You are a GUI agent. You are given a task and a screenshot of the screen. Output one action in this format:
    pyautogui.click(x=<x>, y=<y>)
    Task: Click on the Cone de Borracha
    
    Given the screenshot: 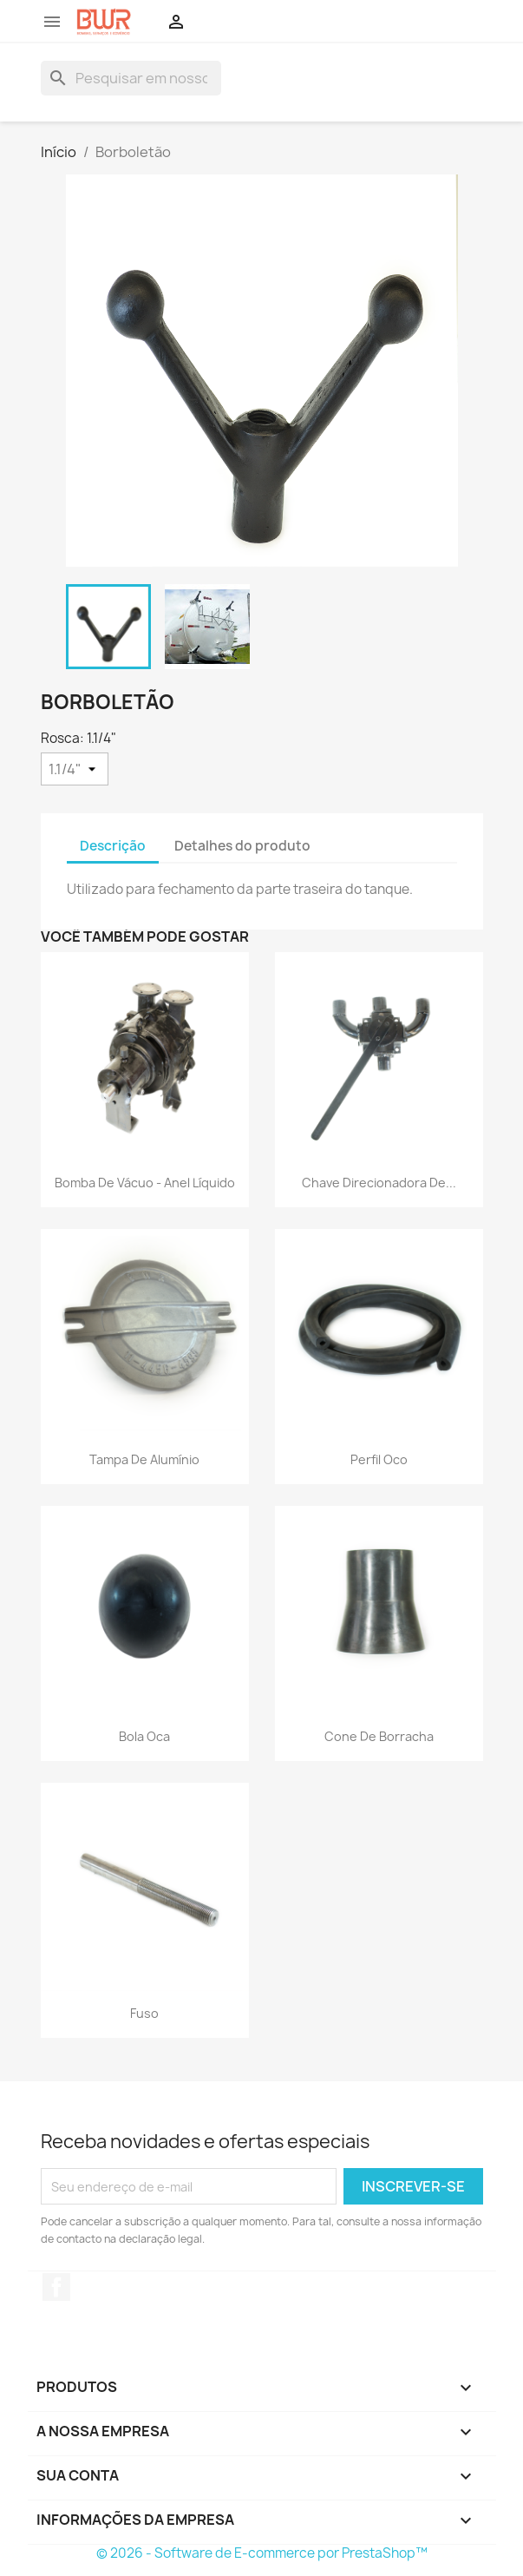 What is the action you would take?
    pyautogui.click(x=379, y=1736)
    